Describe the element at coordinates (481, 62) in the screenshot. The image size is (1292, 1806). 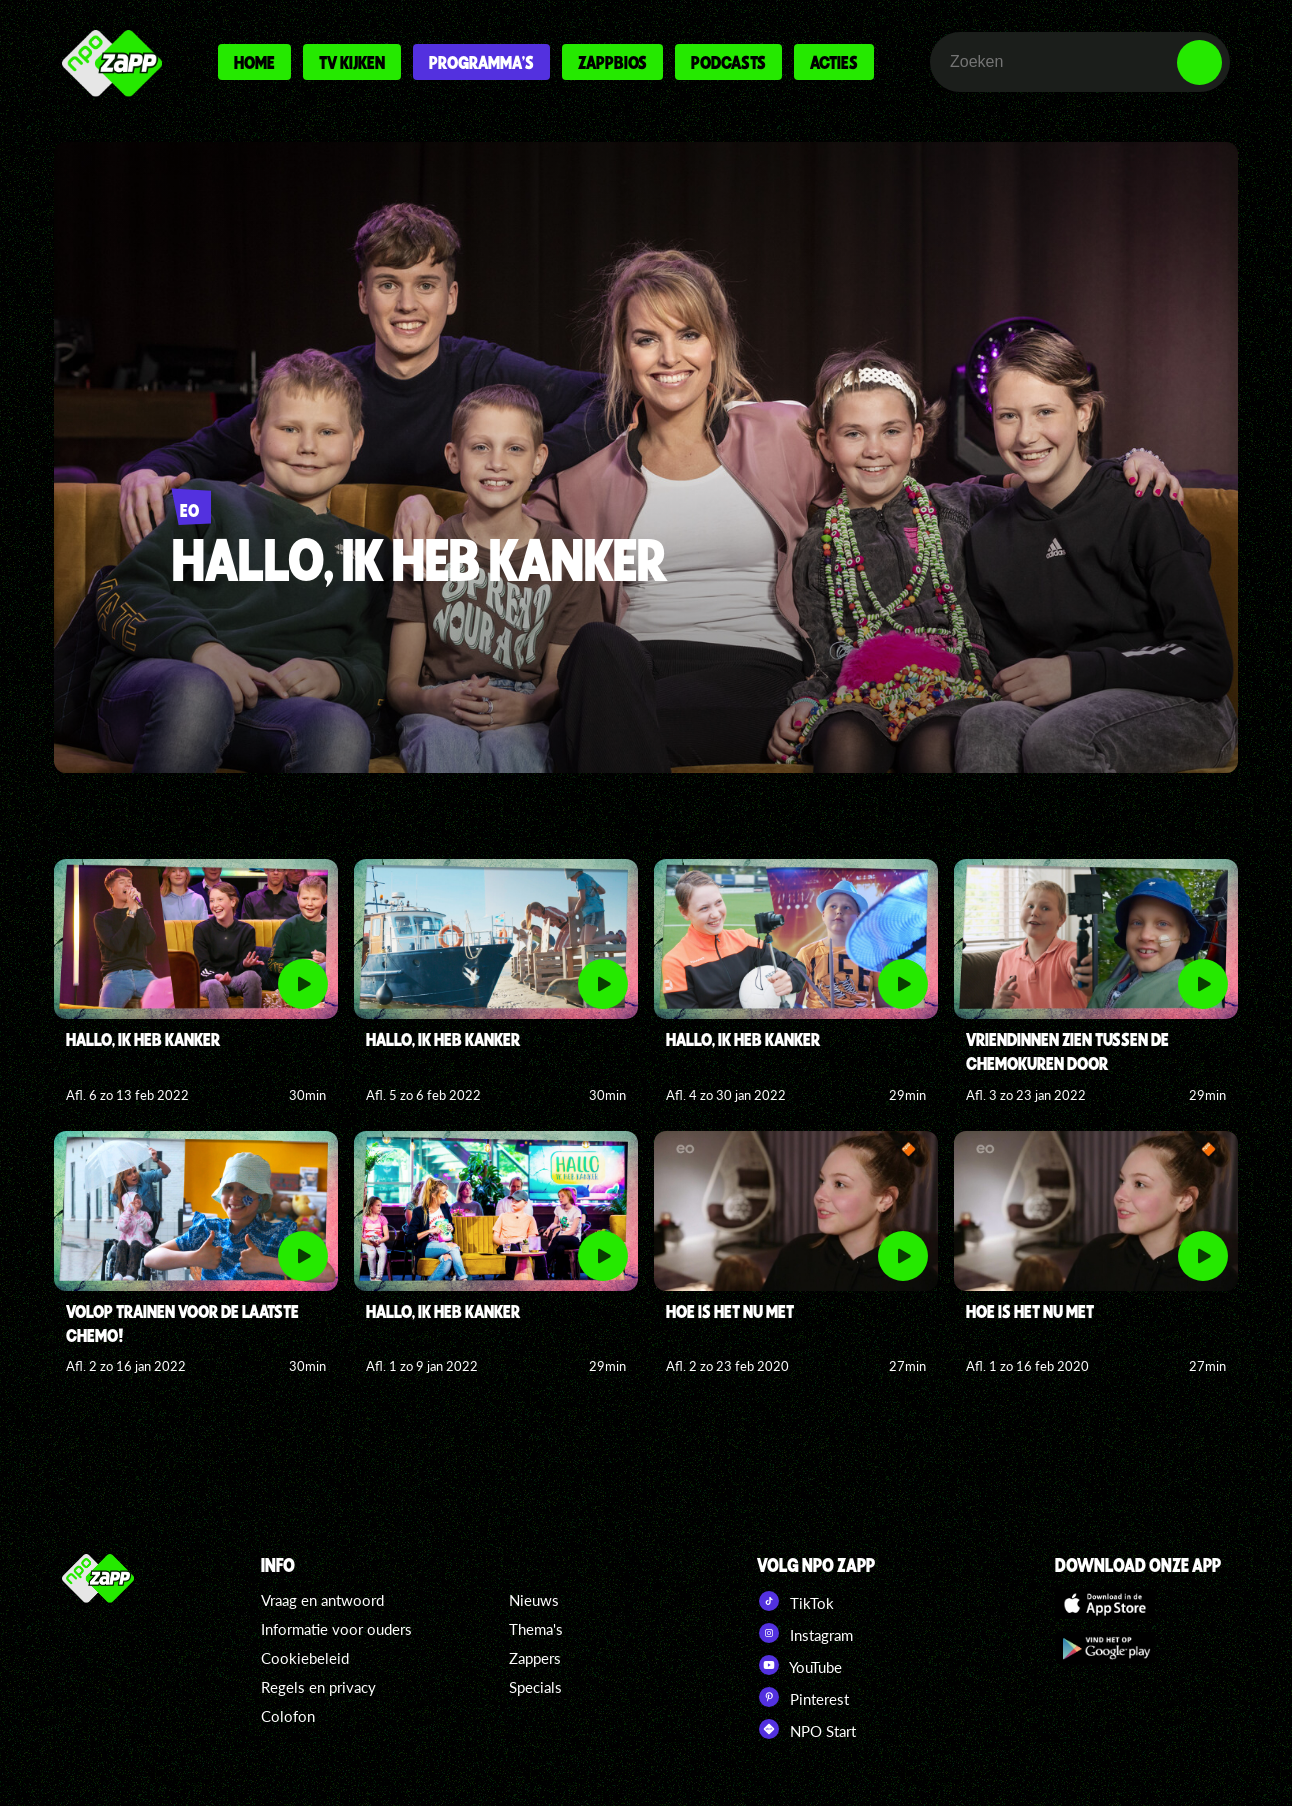
I see `Programma's` at that location.